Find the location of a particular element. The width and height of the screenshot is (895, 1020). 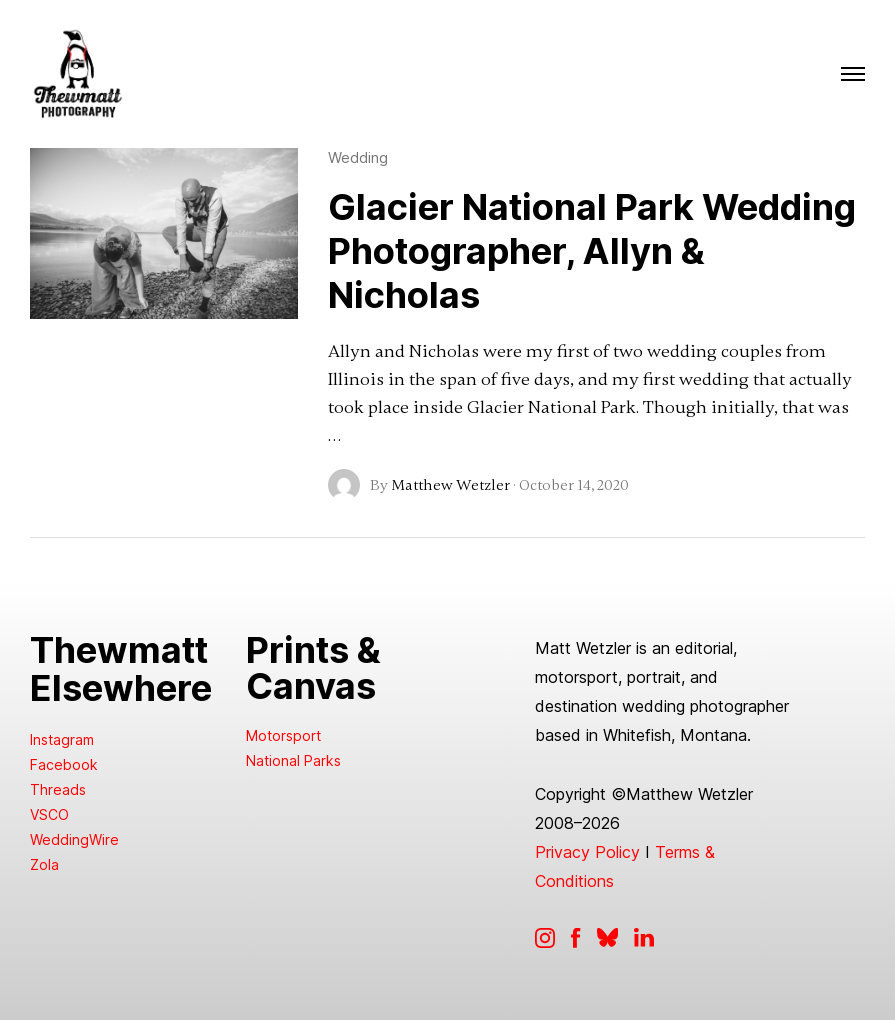

Glacier National Park Wedding Photographer, Allyn & Nicholas is located at coordinates (592, 251).